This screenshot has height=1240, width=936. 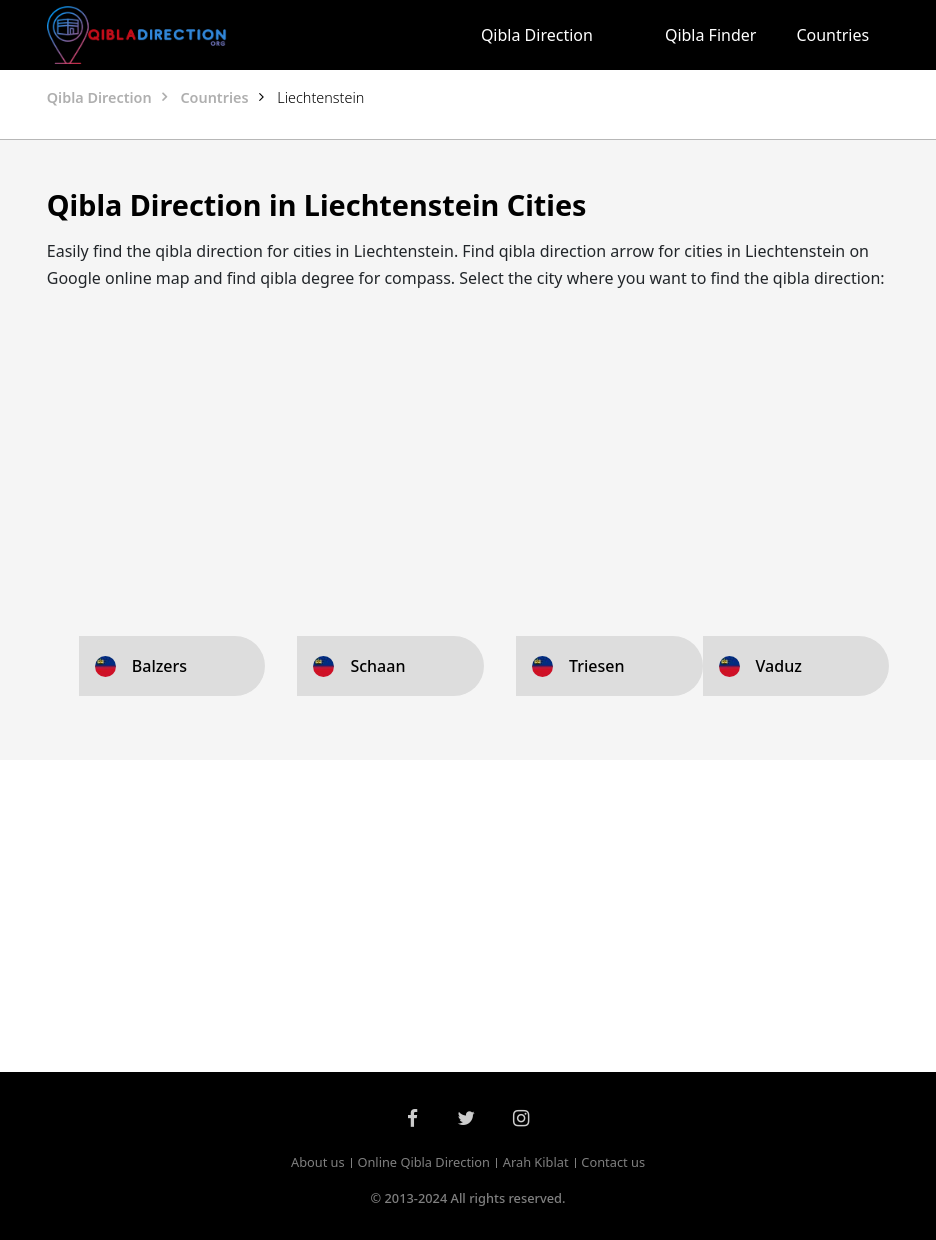 What do you see at coordinates (537, 35) in the screenshot?
I see `Qibla Direction` at bounding box center [537, 35].